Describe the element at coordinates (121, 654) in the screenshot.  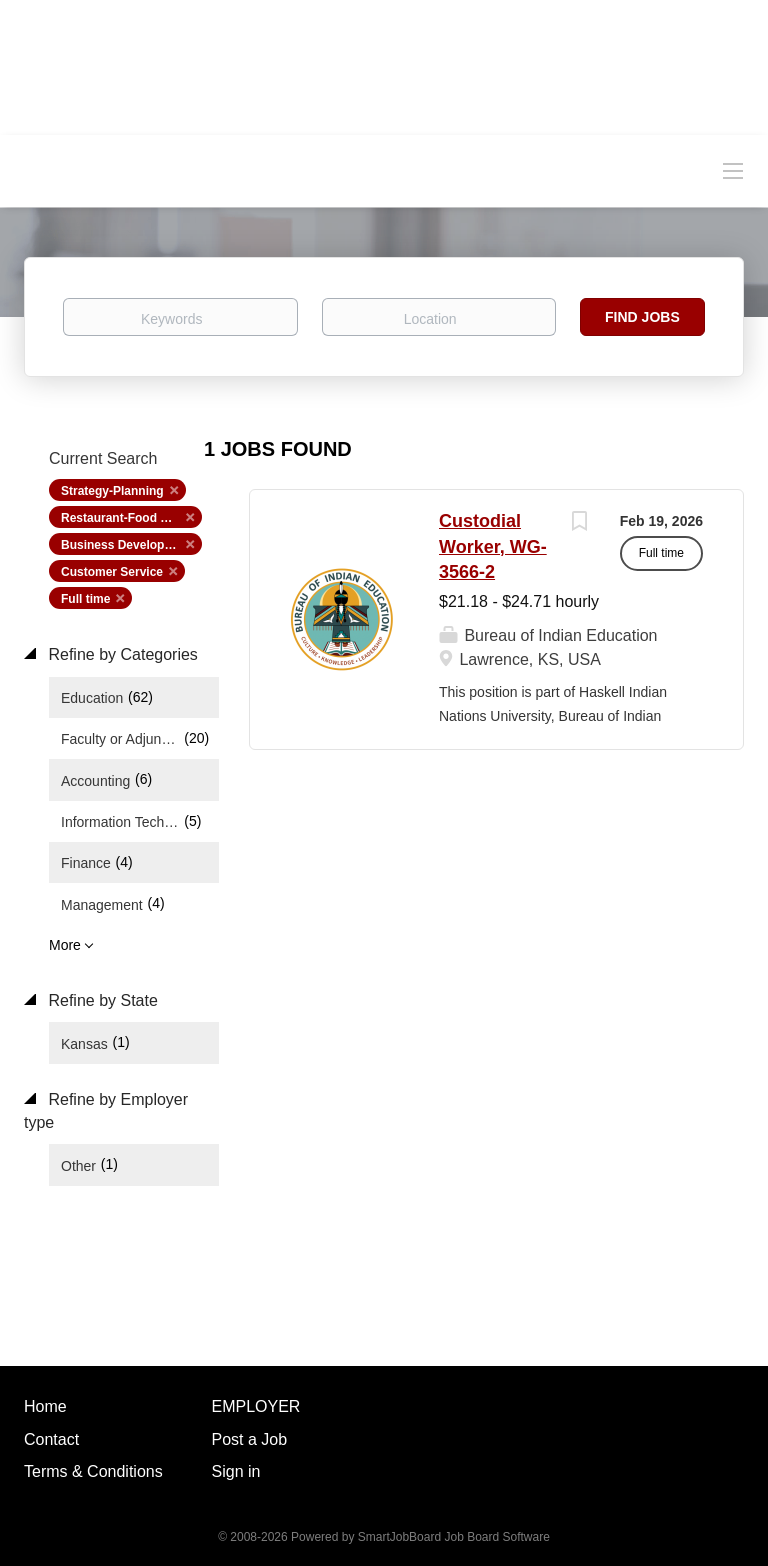
I see `Refine by Categories [button]` at that location.